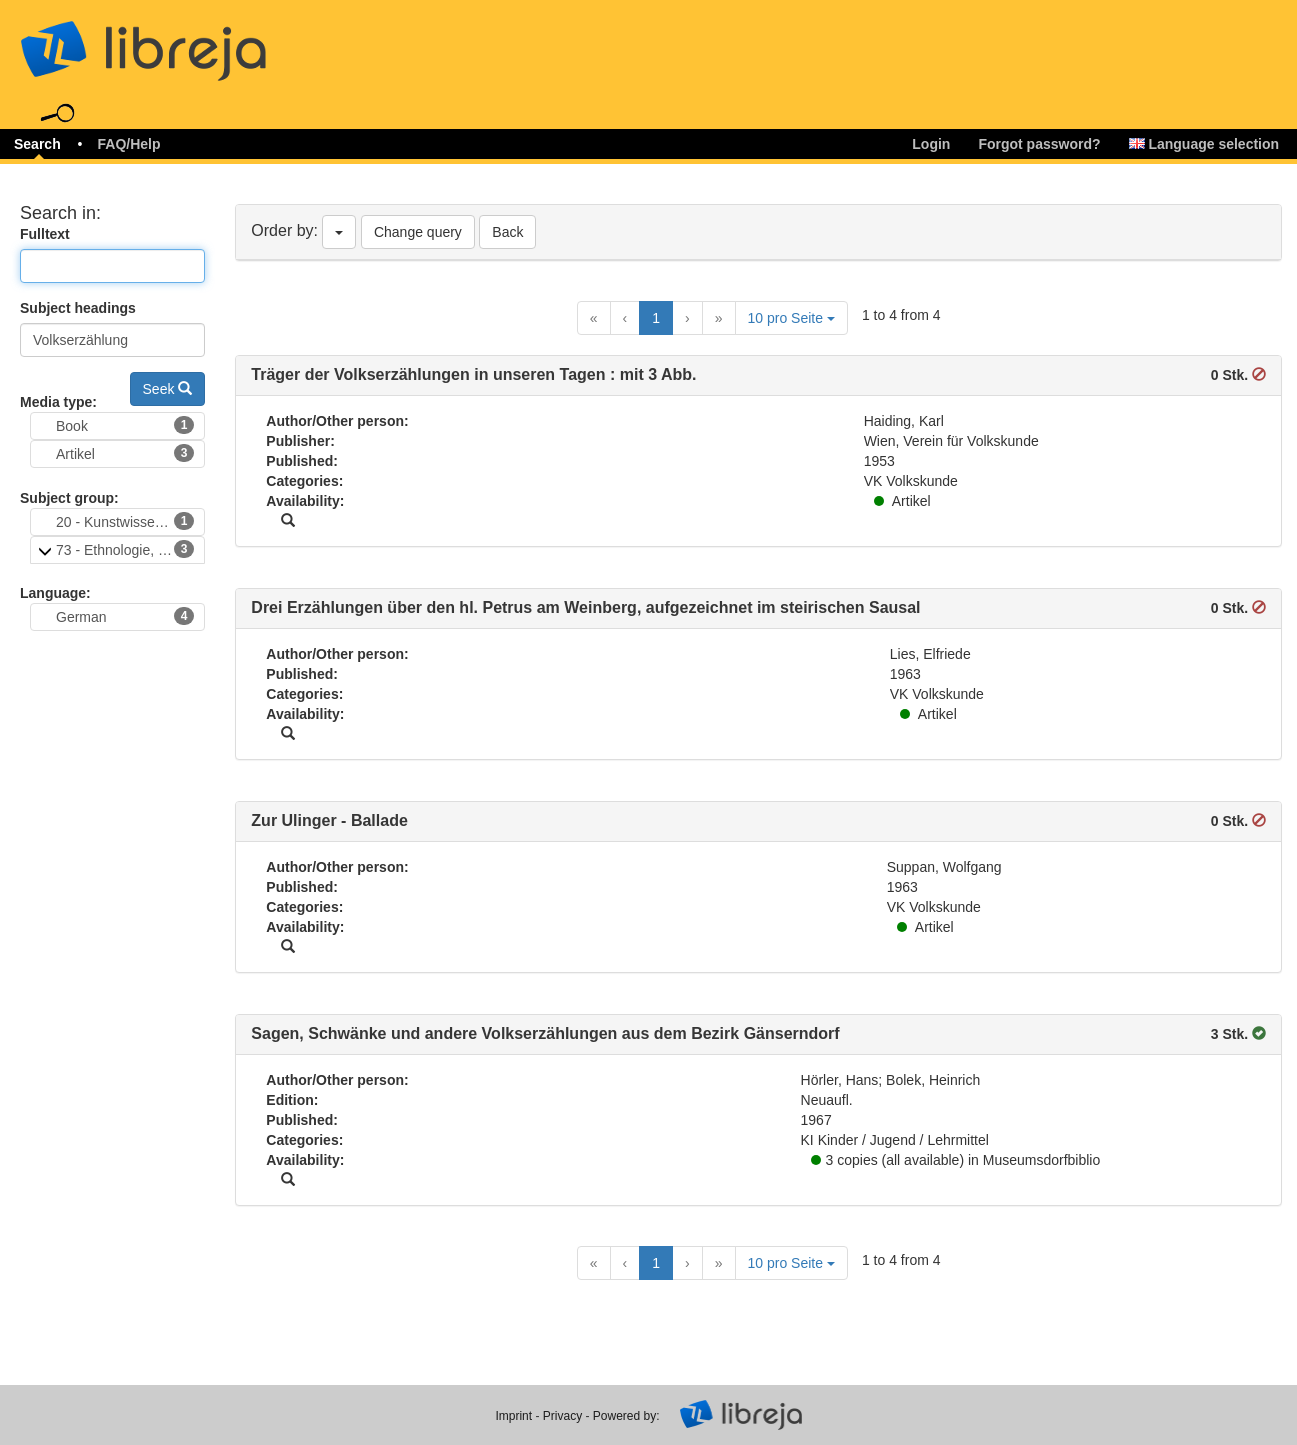  What do you see at coordinates (130, 521) in the screenshot?
I see `20 - Kunstwissenschaften, Volkskunst` at bounding box center [130, 521].